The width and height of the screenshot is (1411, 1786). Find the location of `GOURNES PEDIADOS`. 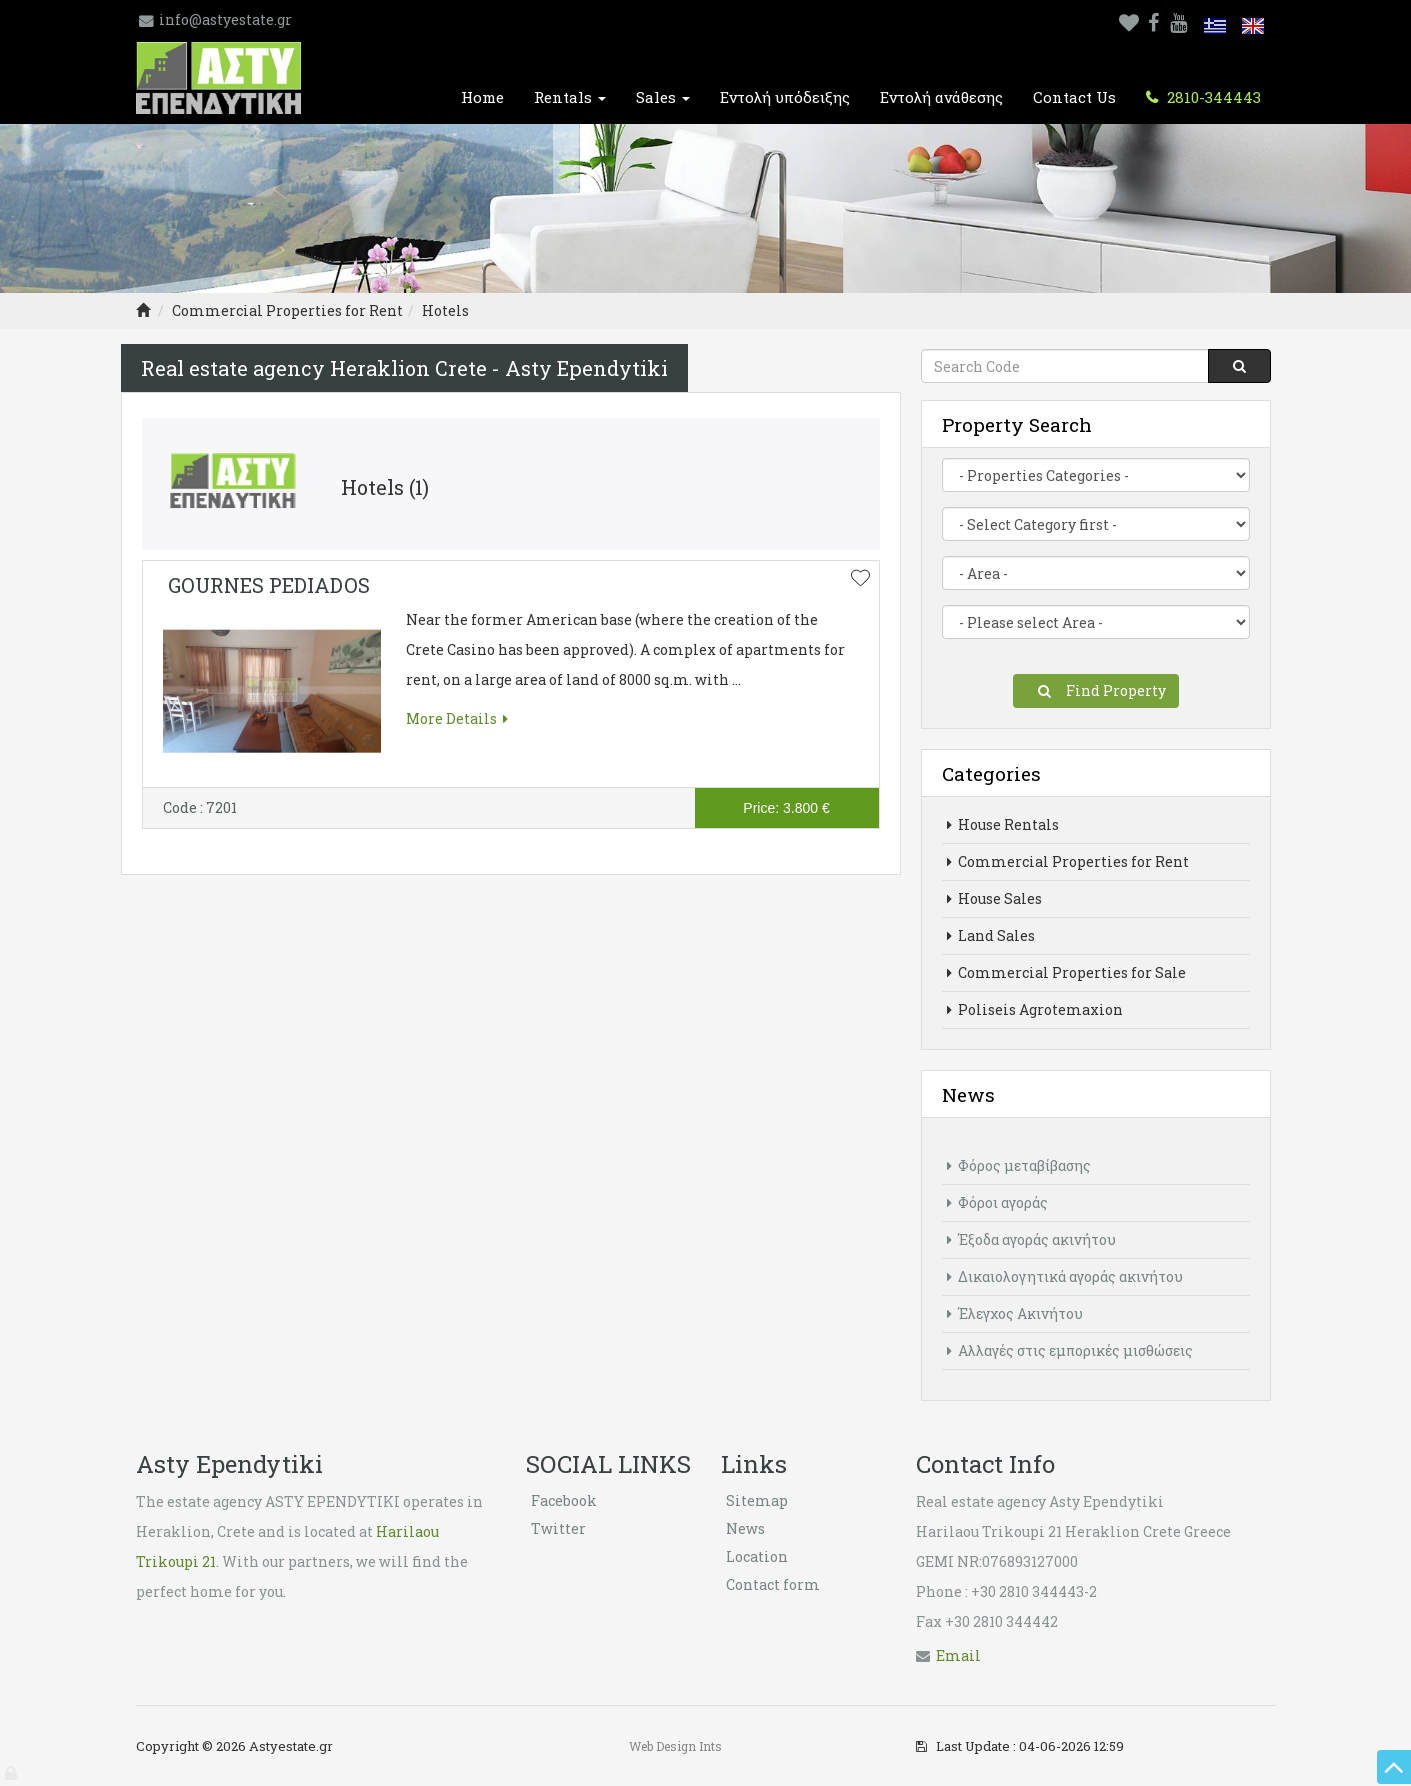

GOURNES PEDIADOS is located at coordinates (269, 585).